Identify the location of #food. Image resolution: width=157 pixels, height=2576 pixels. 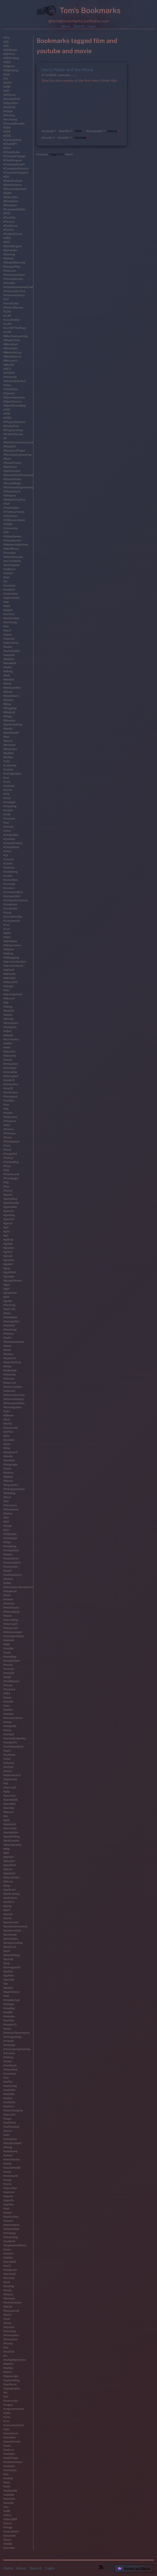
(7, 1149).